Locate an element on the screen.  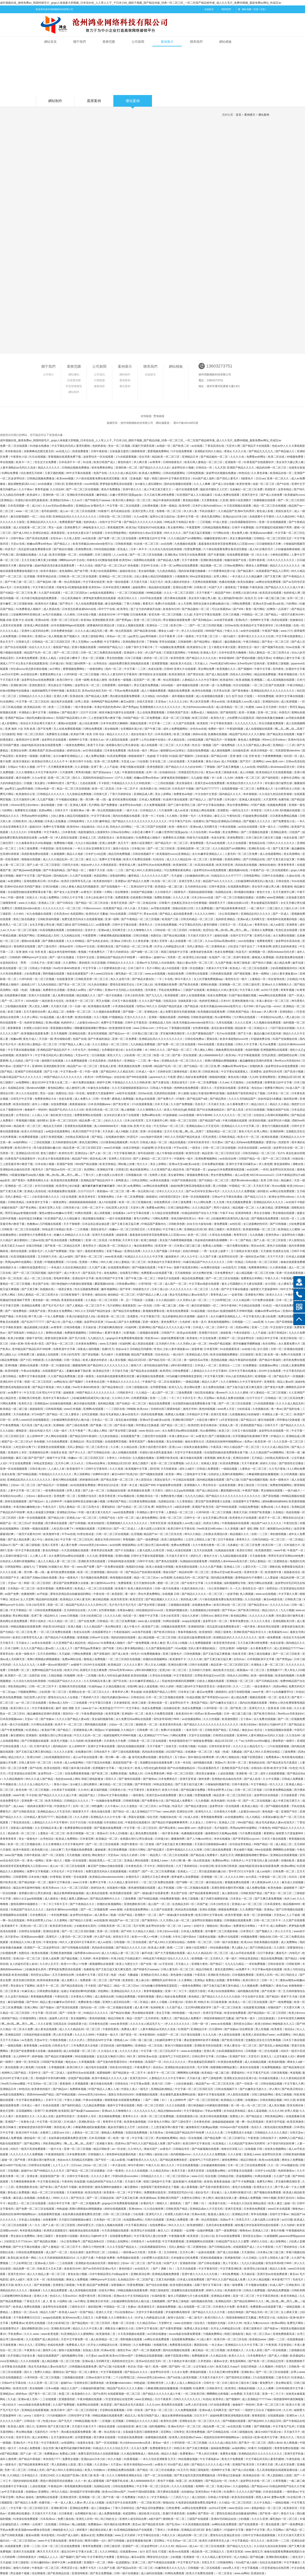
日韩专区欧美专区 is located at coordinates (199, 1142).